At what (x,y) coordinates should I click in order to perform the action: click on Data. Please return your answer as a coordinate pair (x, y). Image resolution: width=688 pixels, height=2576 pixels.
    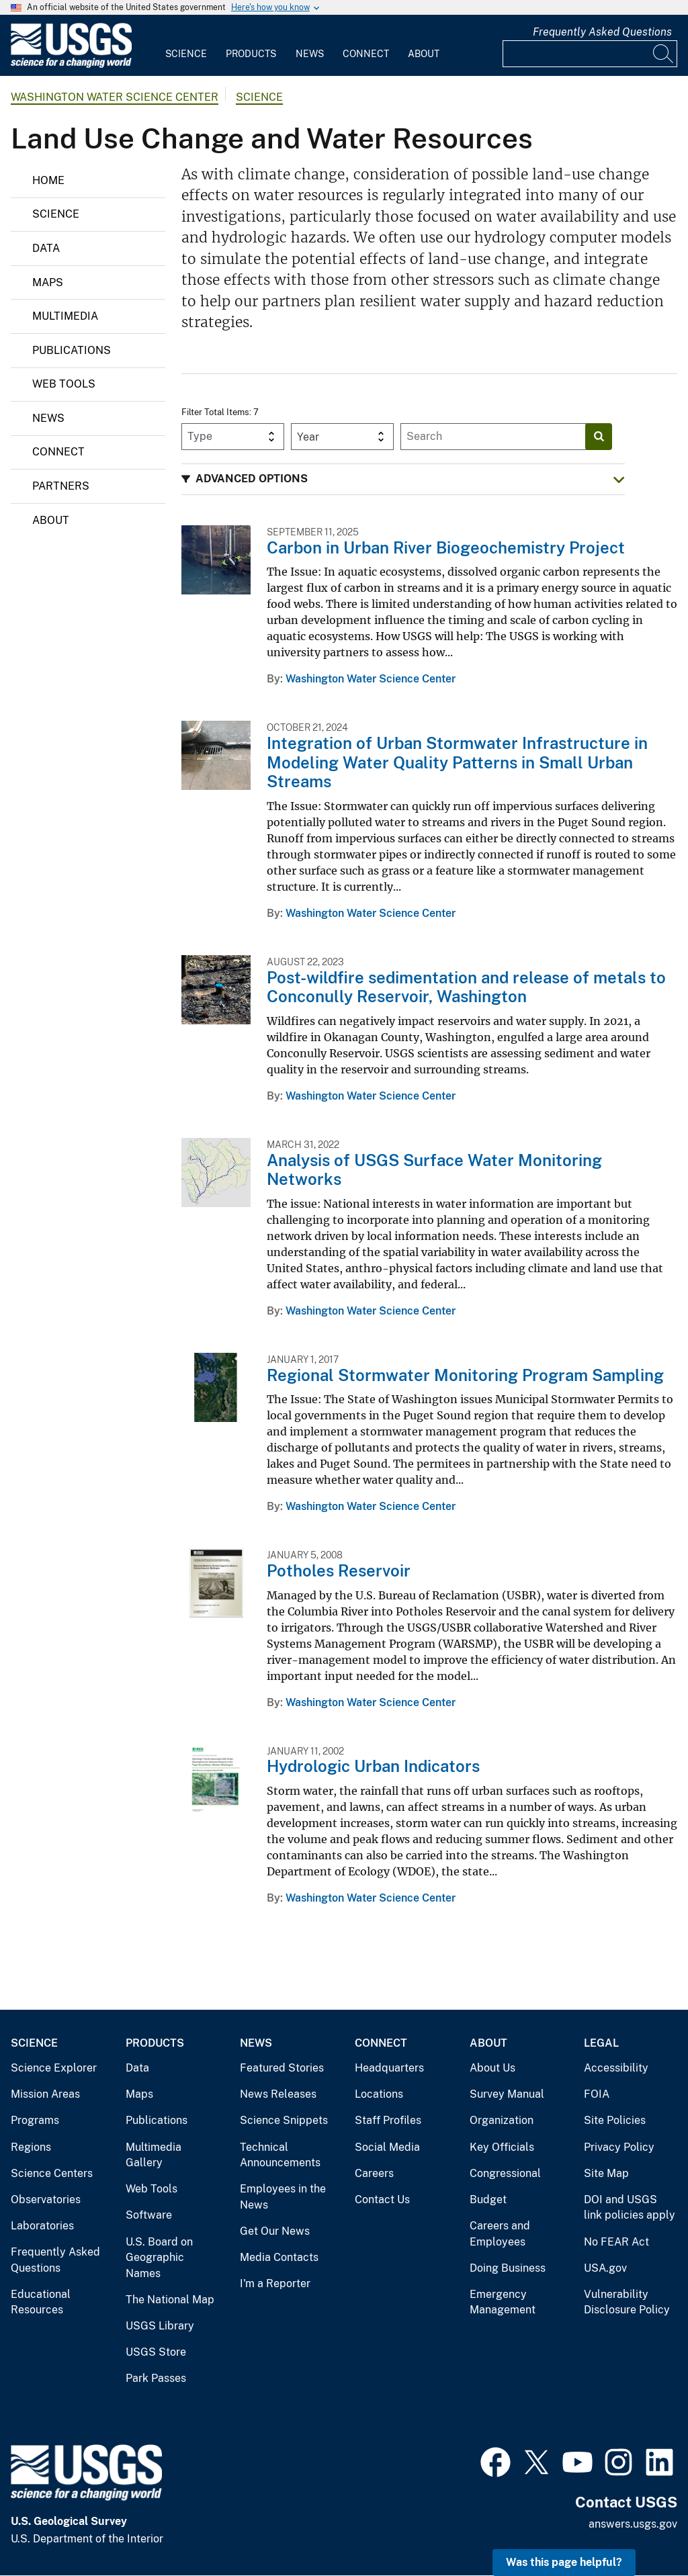
    Looking at the image, I should click on (46, 248).